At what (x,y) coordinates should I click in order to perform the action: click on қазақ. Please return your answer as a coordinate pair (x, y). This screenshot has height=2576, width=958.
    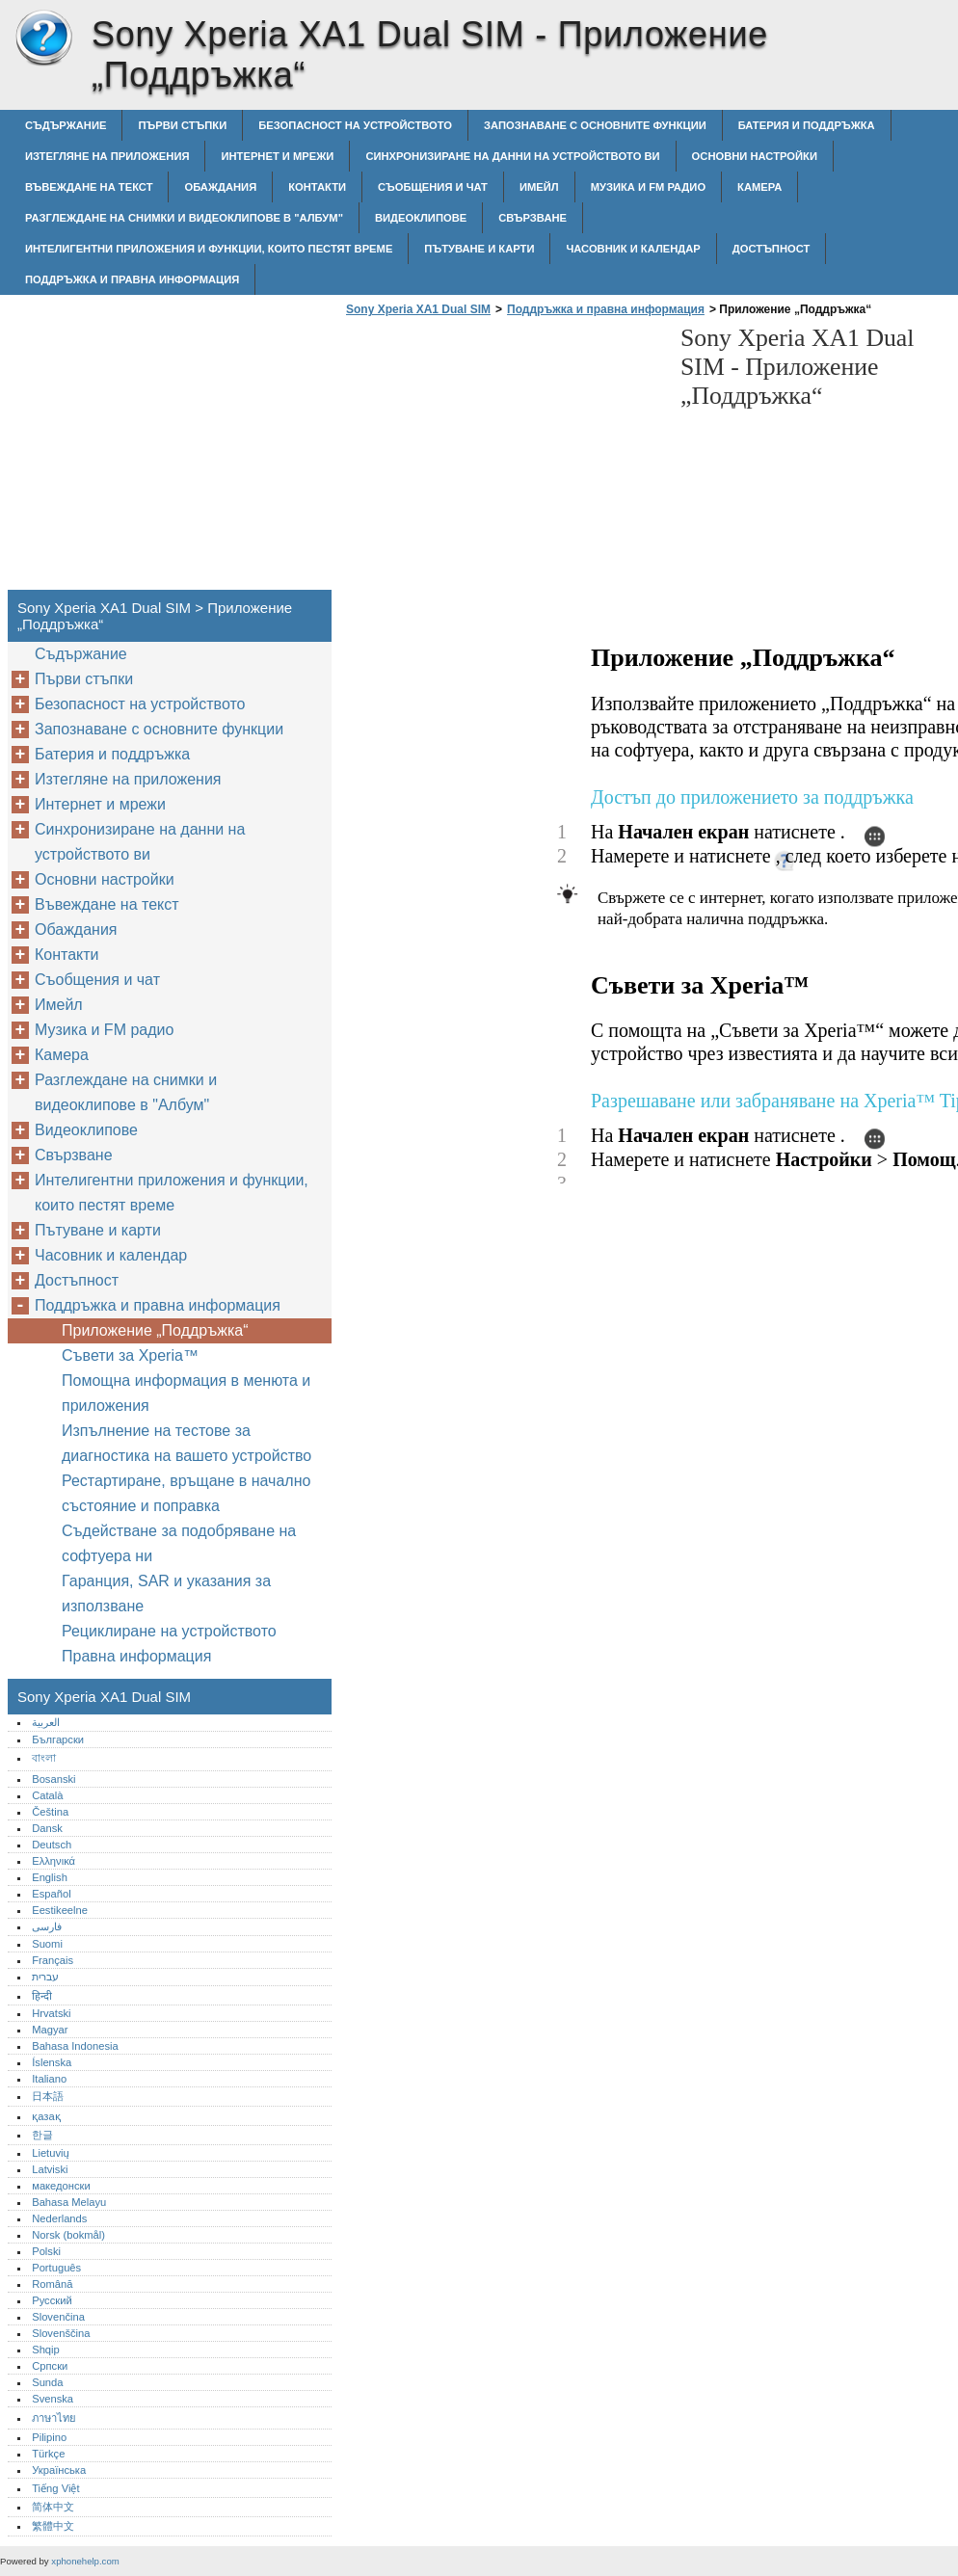
    Looking at the image, I should click on (46, 2116).